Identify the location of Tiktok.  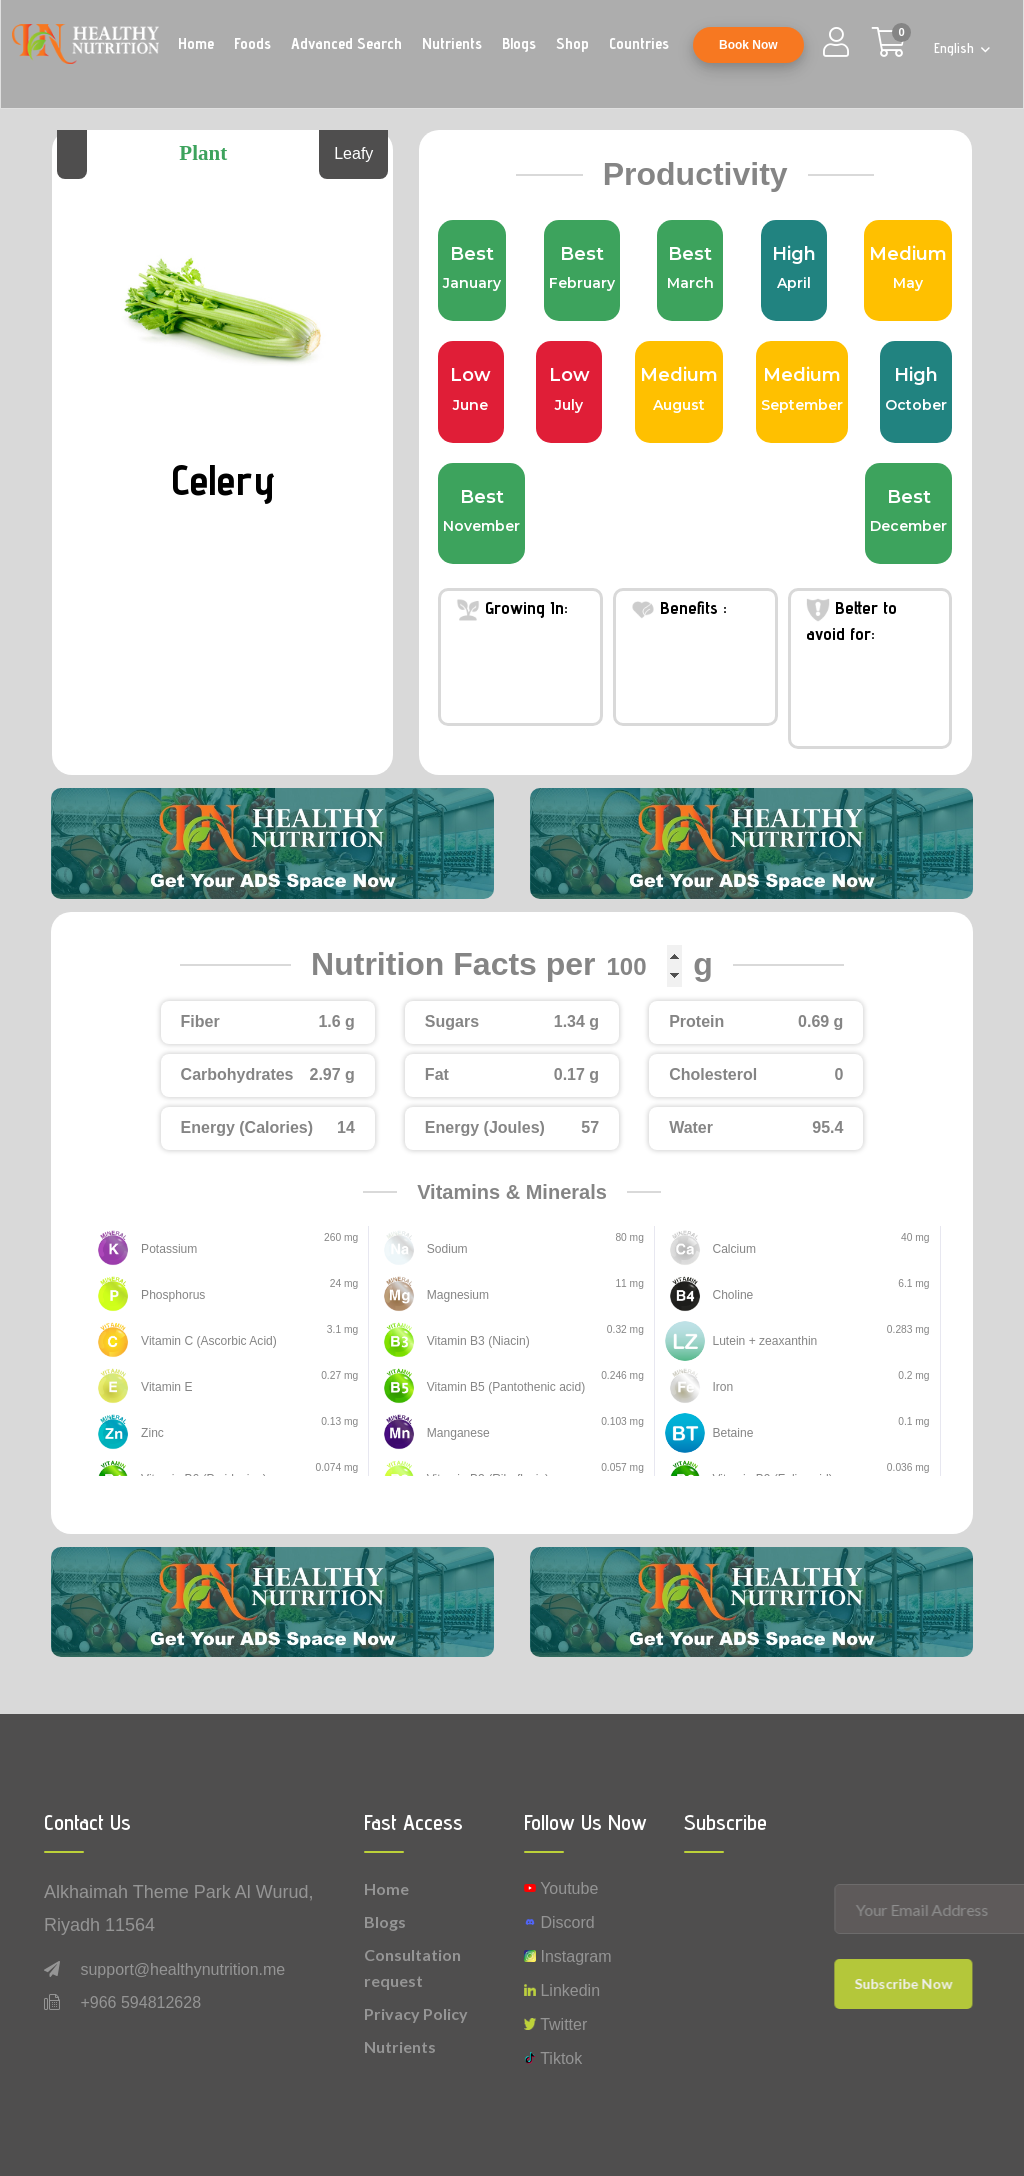
(553, 2058).